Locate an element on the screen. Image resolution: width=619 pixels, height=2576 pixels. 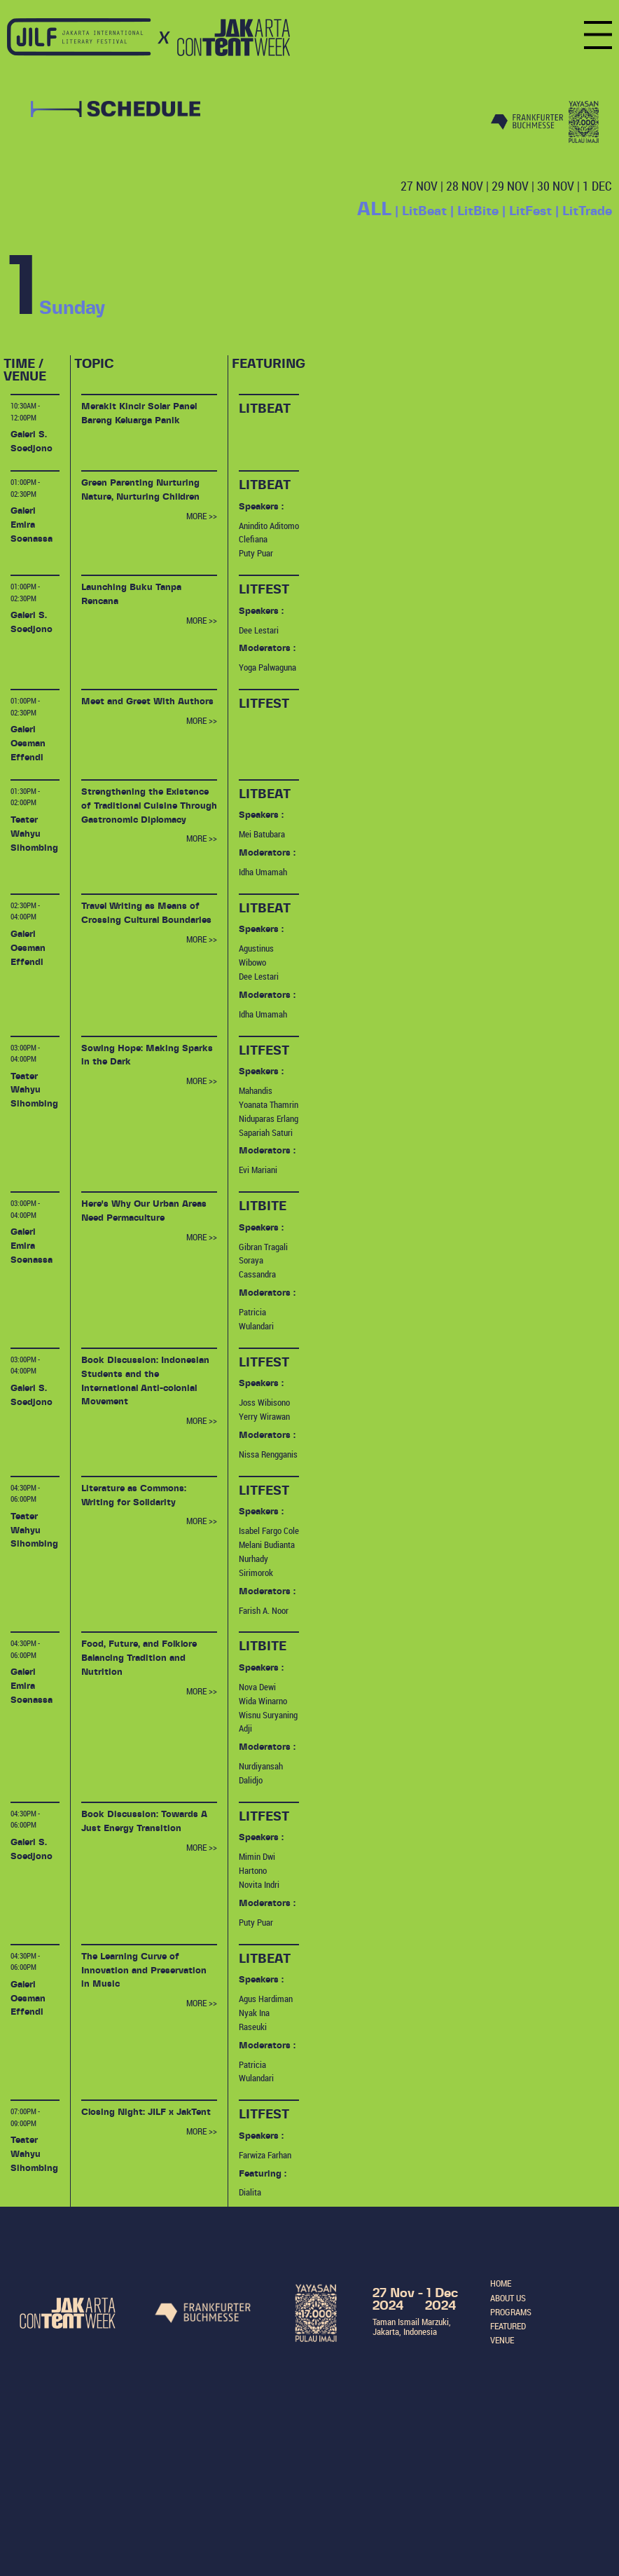
Yerry Wirawan is located at coordinates (264, 1416).